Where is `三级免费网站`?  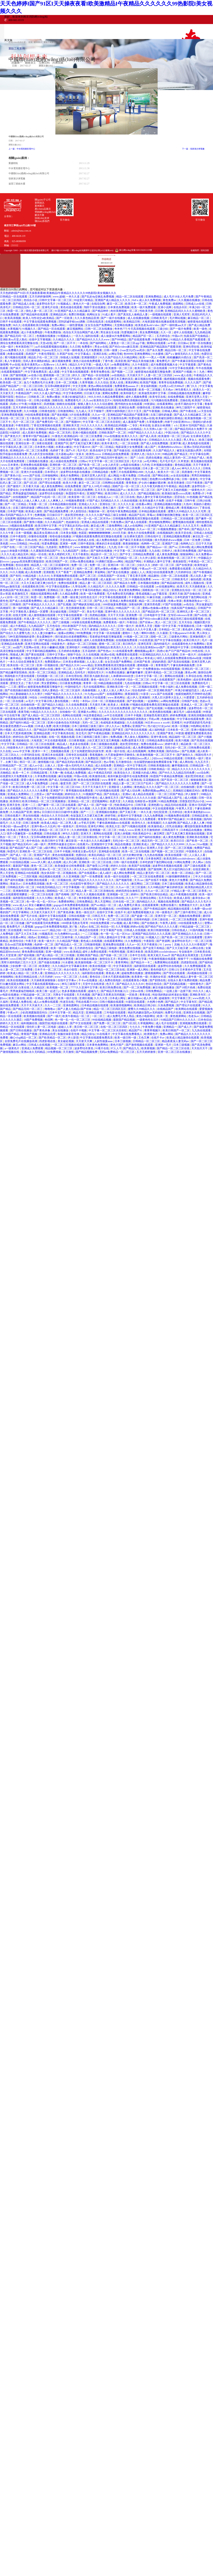 三级免费网站 is located at coordinates (114, 525).